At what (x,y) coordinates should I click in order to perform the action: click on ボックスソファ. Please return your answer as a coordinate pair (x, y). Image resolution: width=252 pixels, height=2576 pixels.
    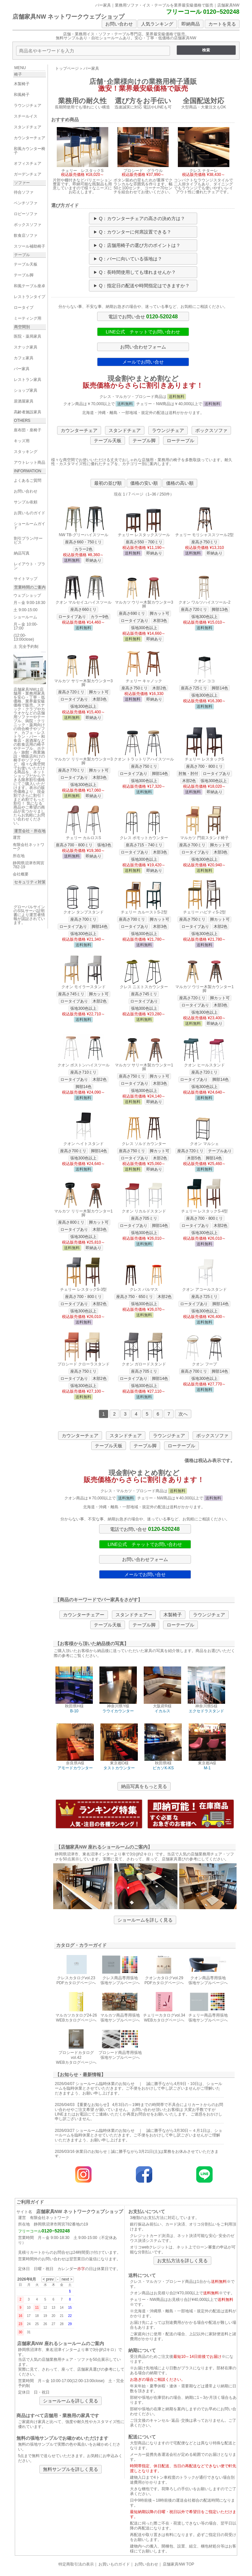
    Looking at the image, I should click on (211, 430).